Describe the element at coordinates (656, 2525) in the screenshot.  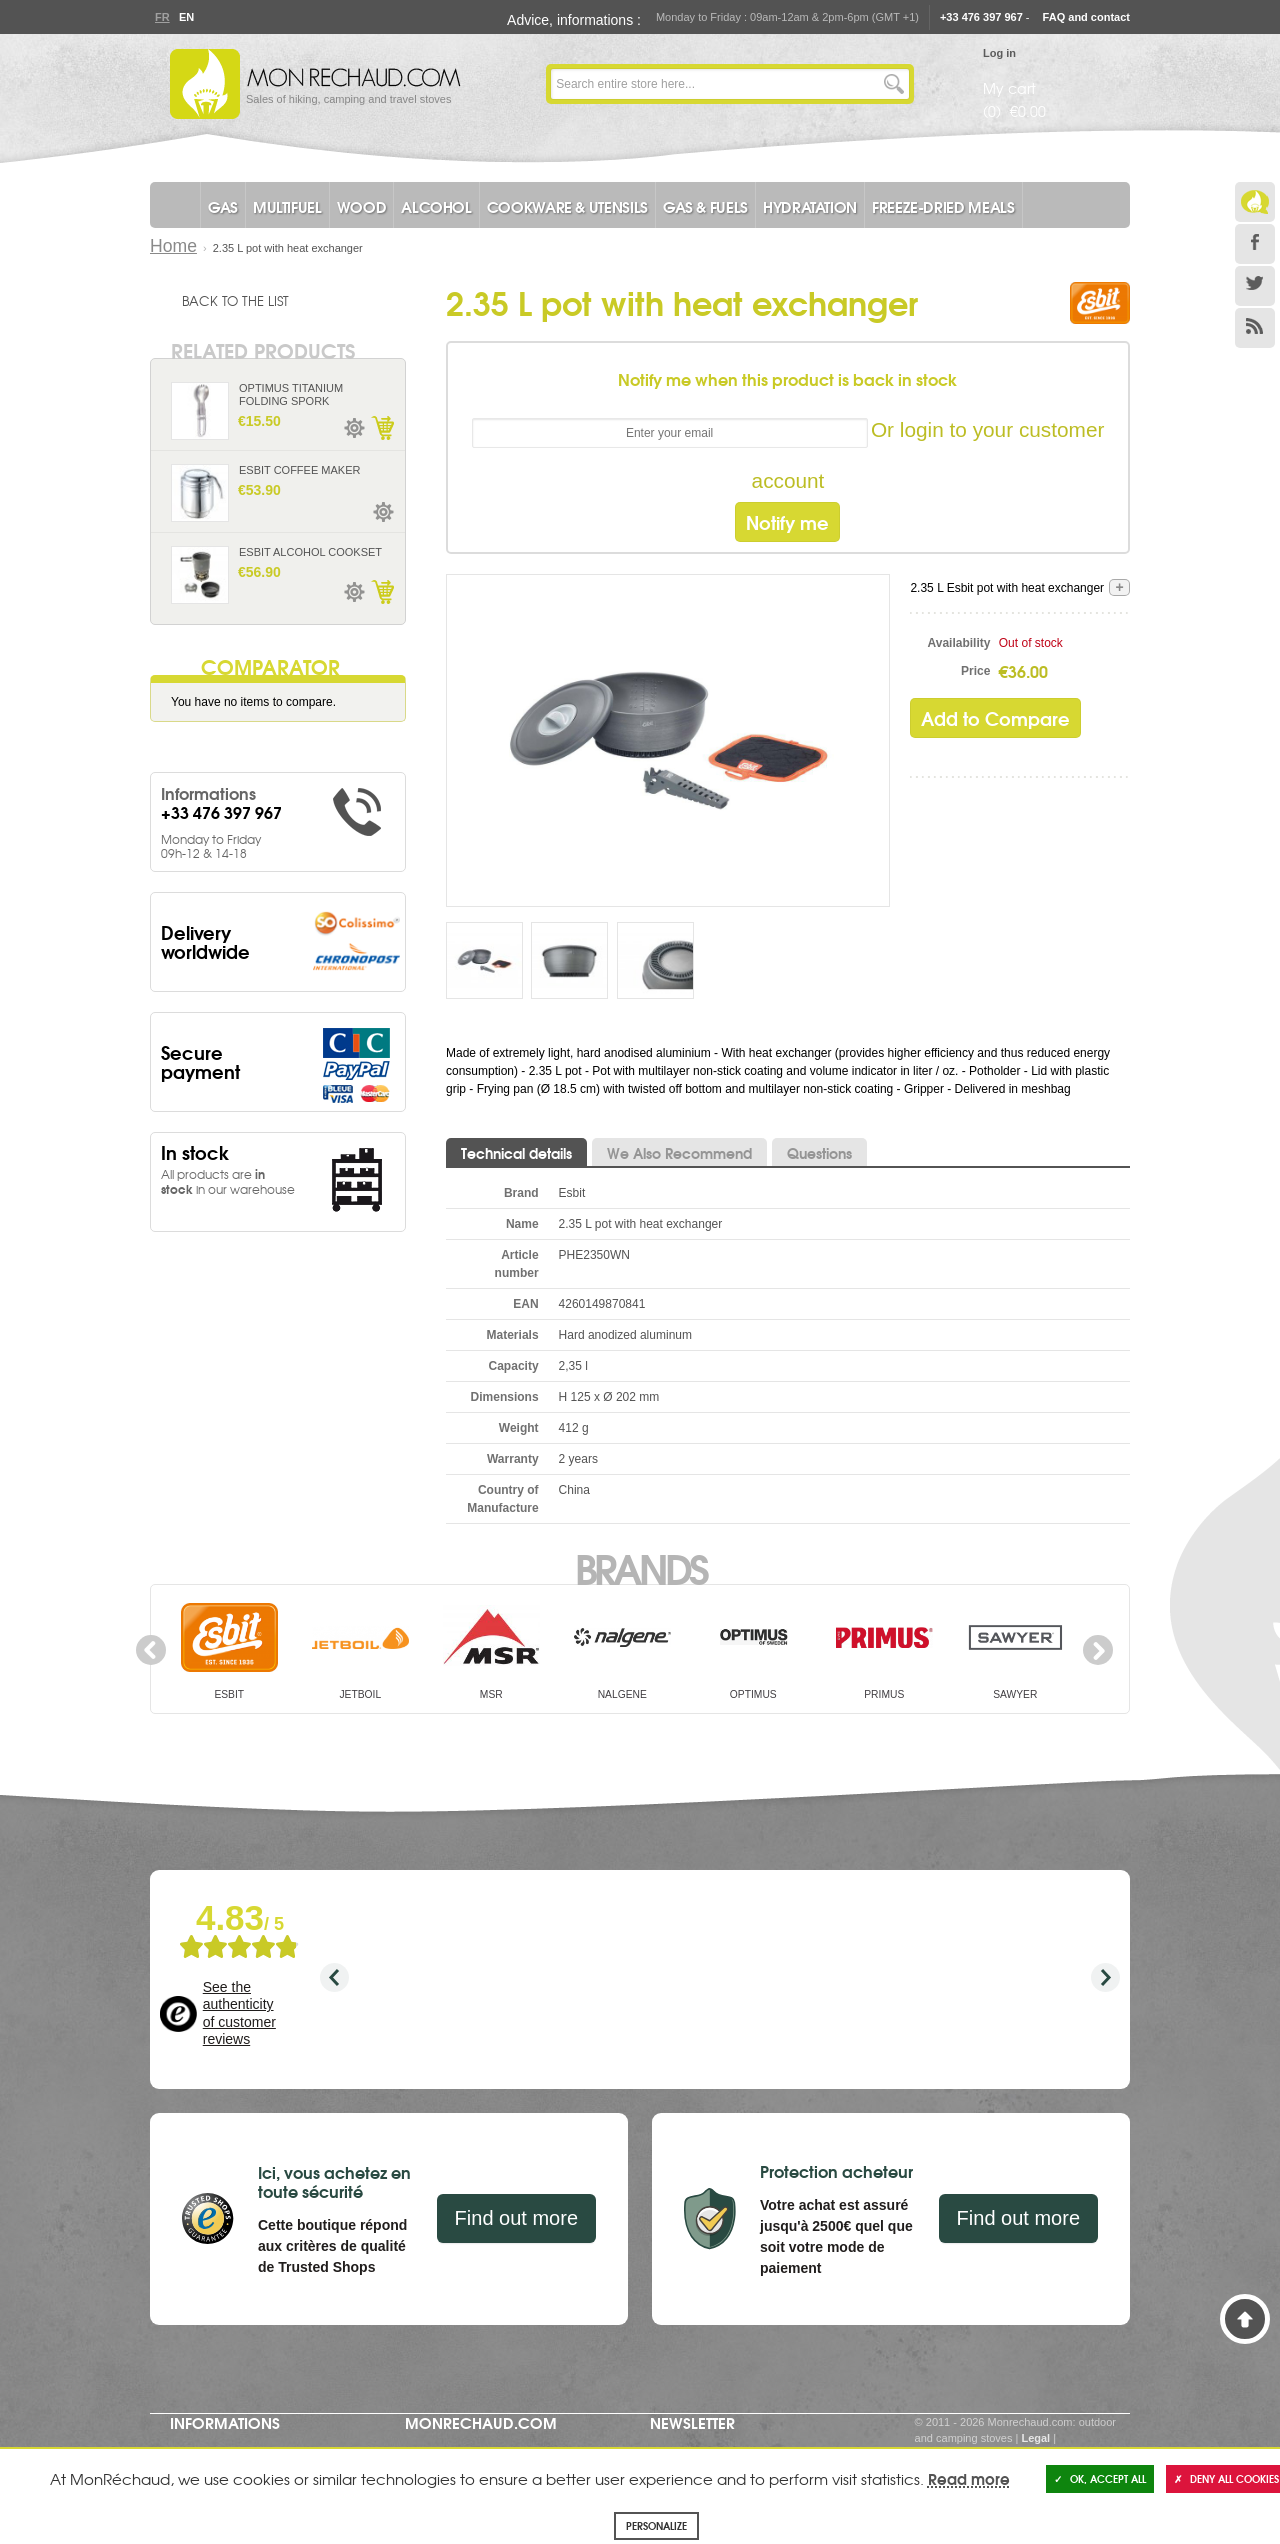
I see `Personalize [Personalize (modal window)]` at that location.